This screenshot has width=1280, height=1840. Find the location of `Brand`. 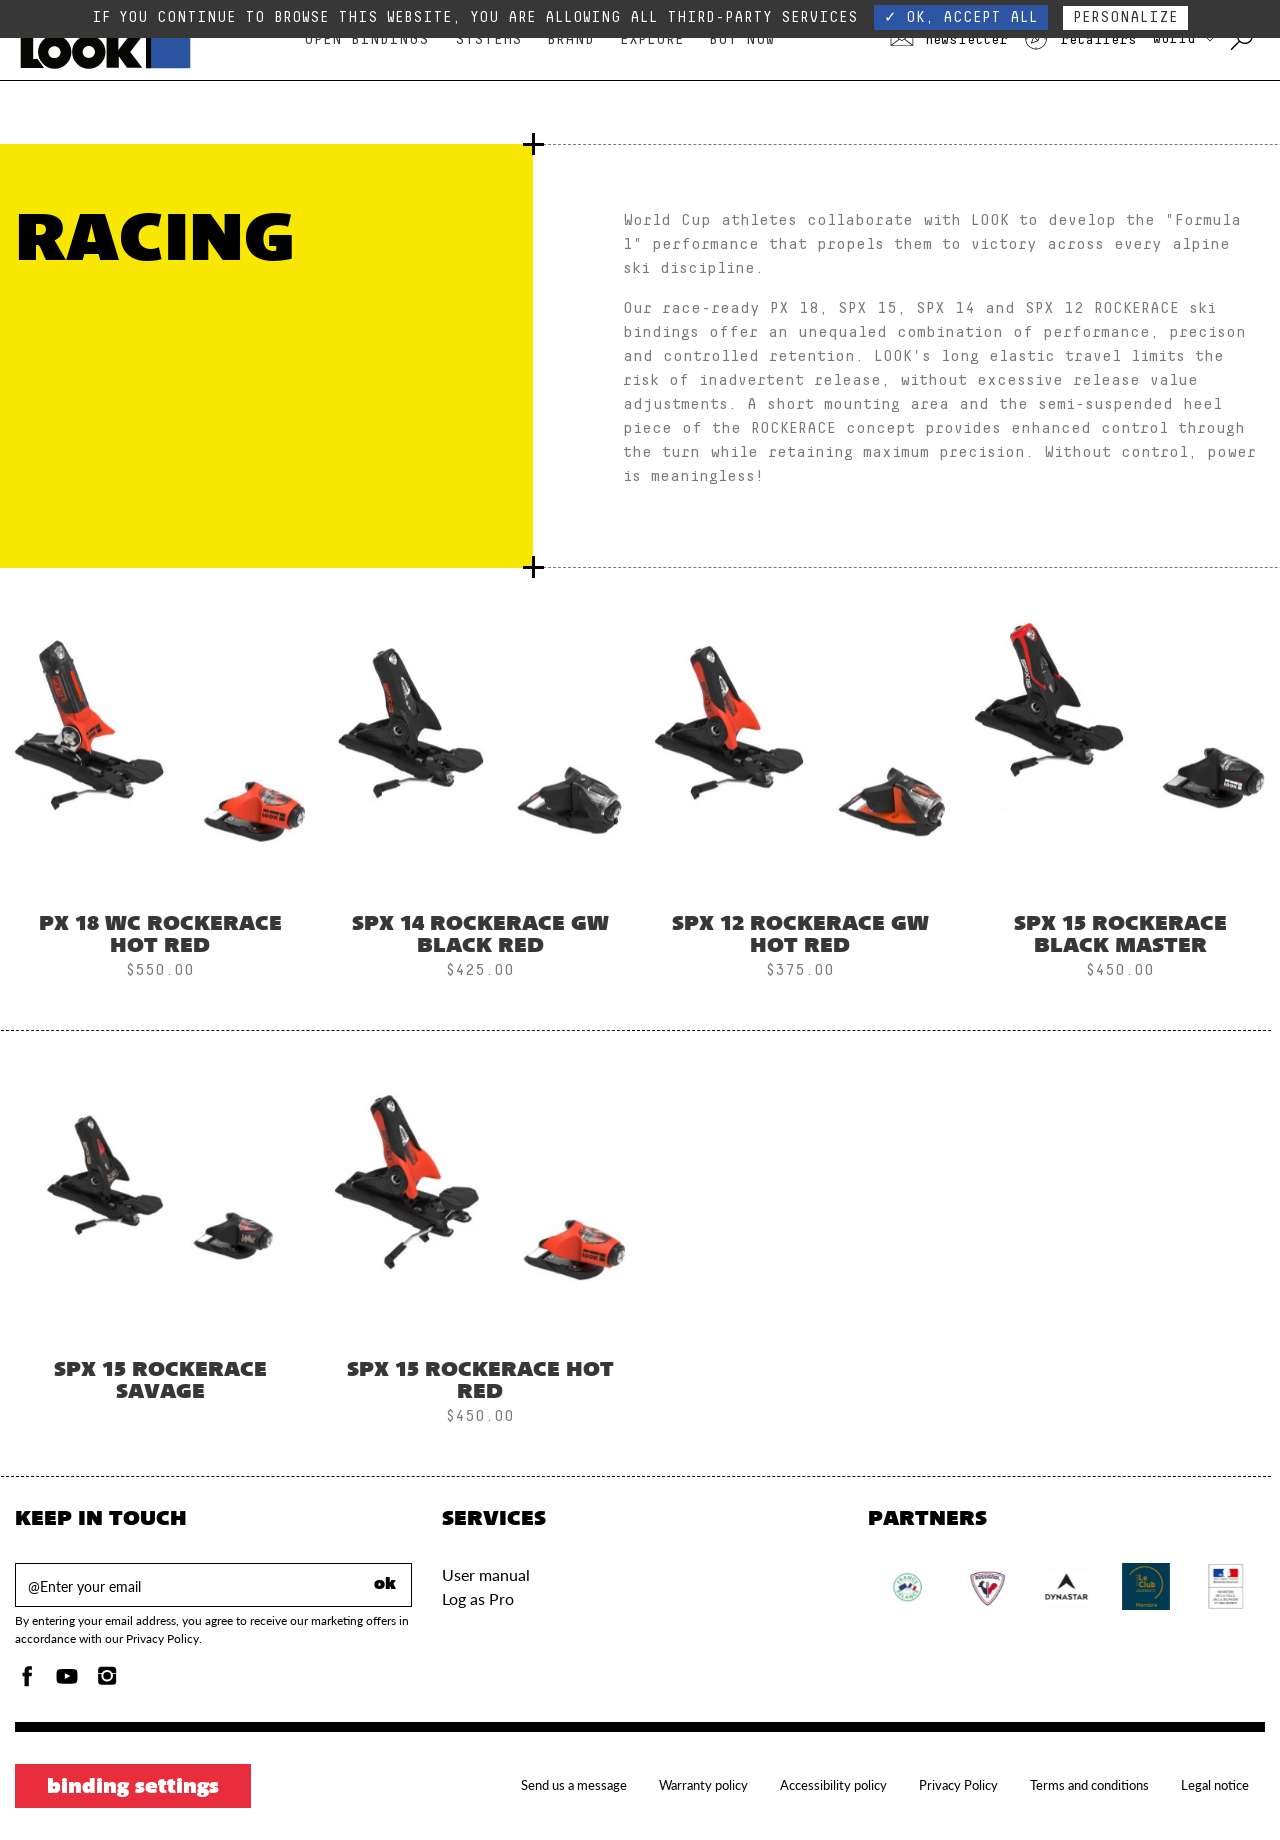

Brand is located at coordinates (570, 39).